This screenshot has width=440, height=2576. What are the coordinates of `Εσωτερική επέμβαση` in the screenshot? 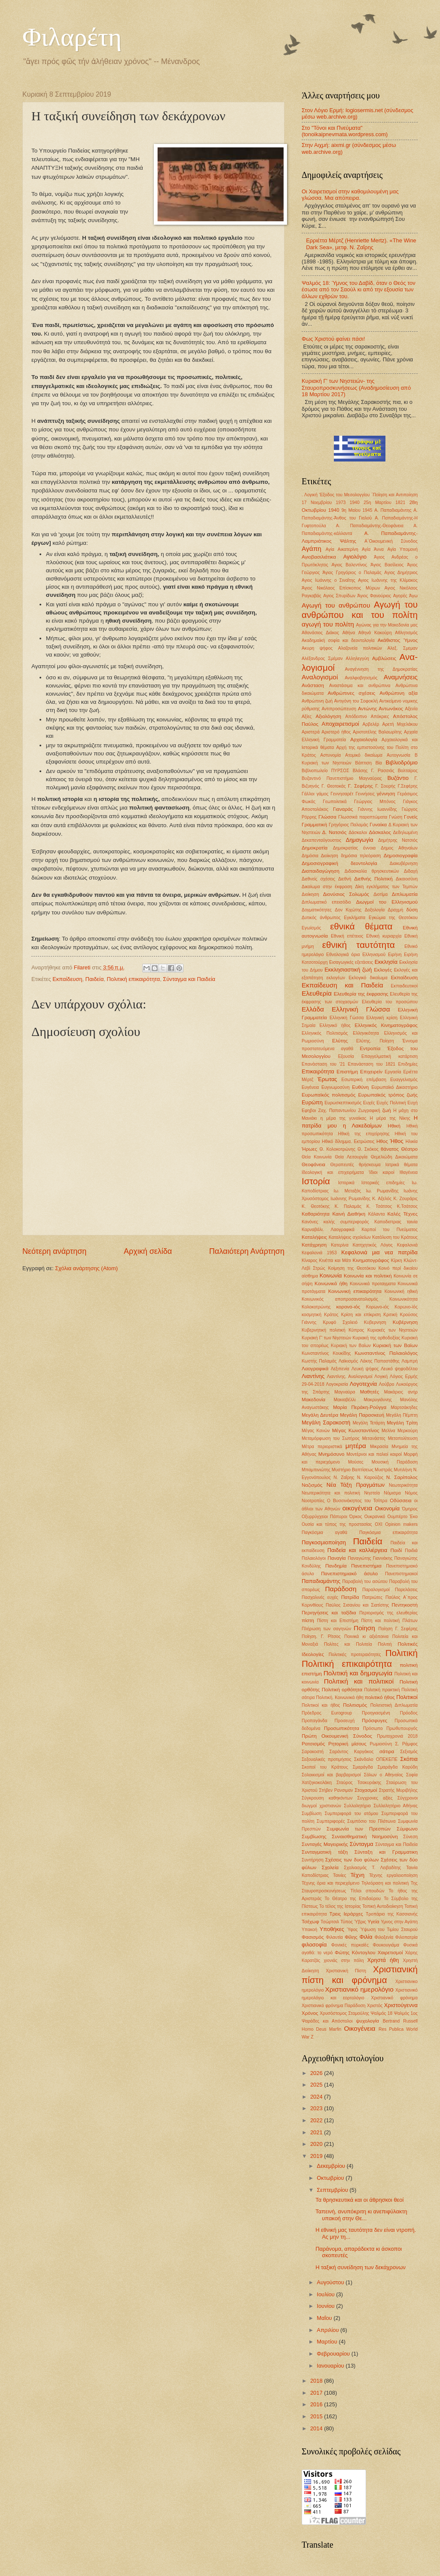 It's located at (364, 1079).